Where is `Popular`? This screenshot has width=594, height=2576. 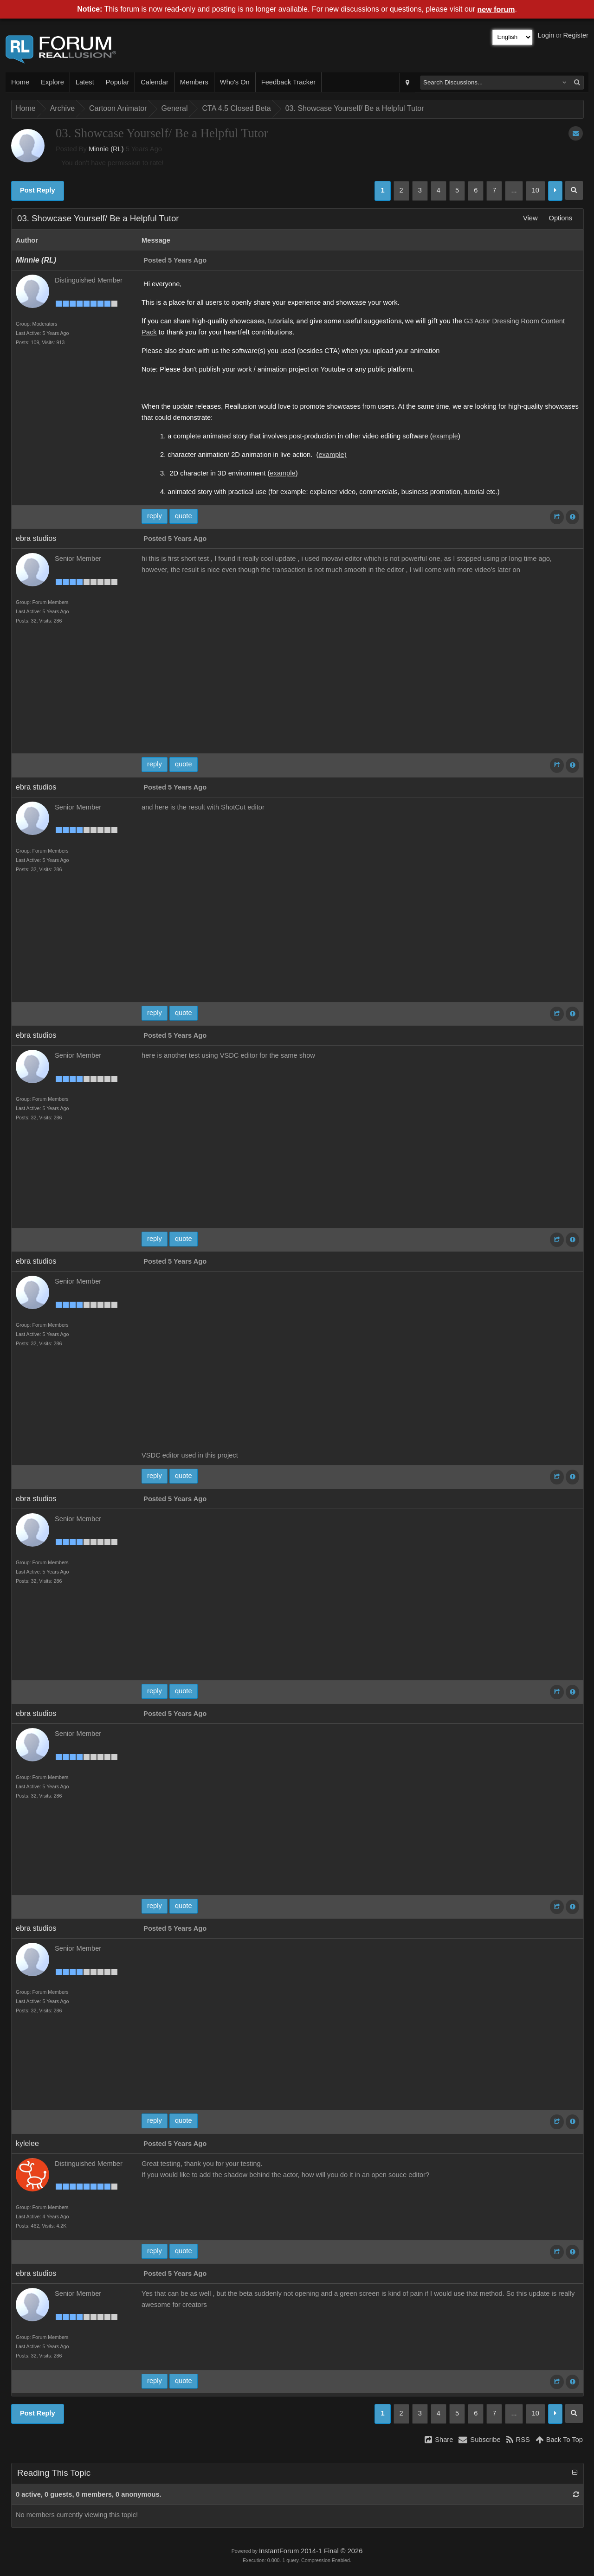
Popular is located at coordinates (117, 82).